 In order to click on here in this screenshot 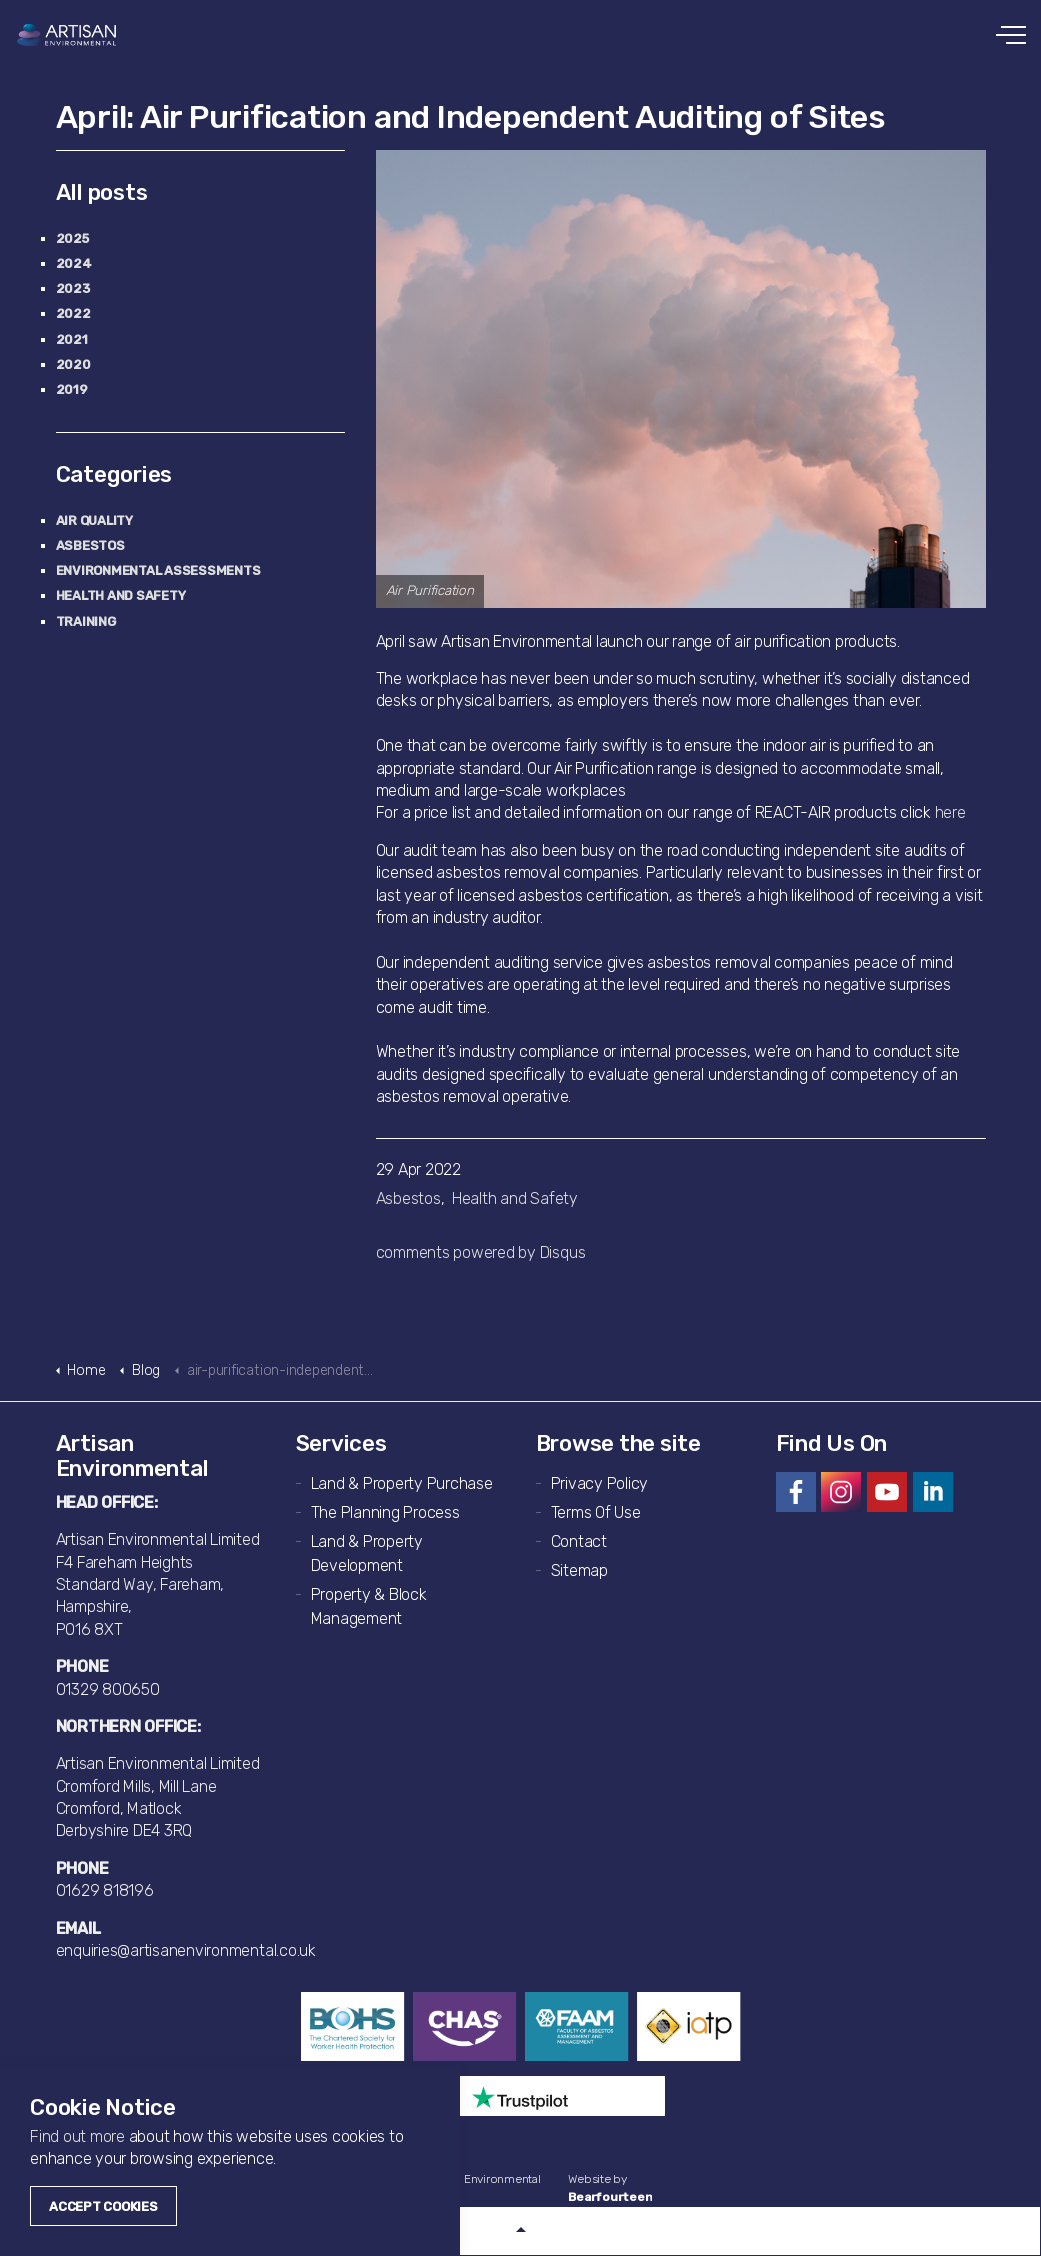, I will do `click(950, 812)`.